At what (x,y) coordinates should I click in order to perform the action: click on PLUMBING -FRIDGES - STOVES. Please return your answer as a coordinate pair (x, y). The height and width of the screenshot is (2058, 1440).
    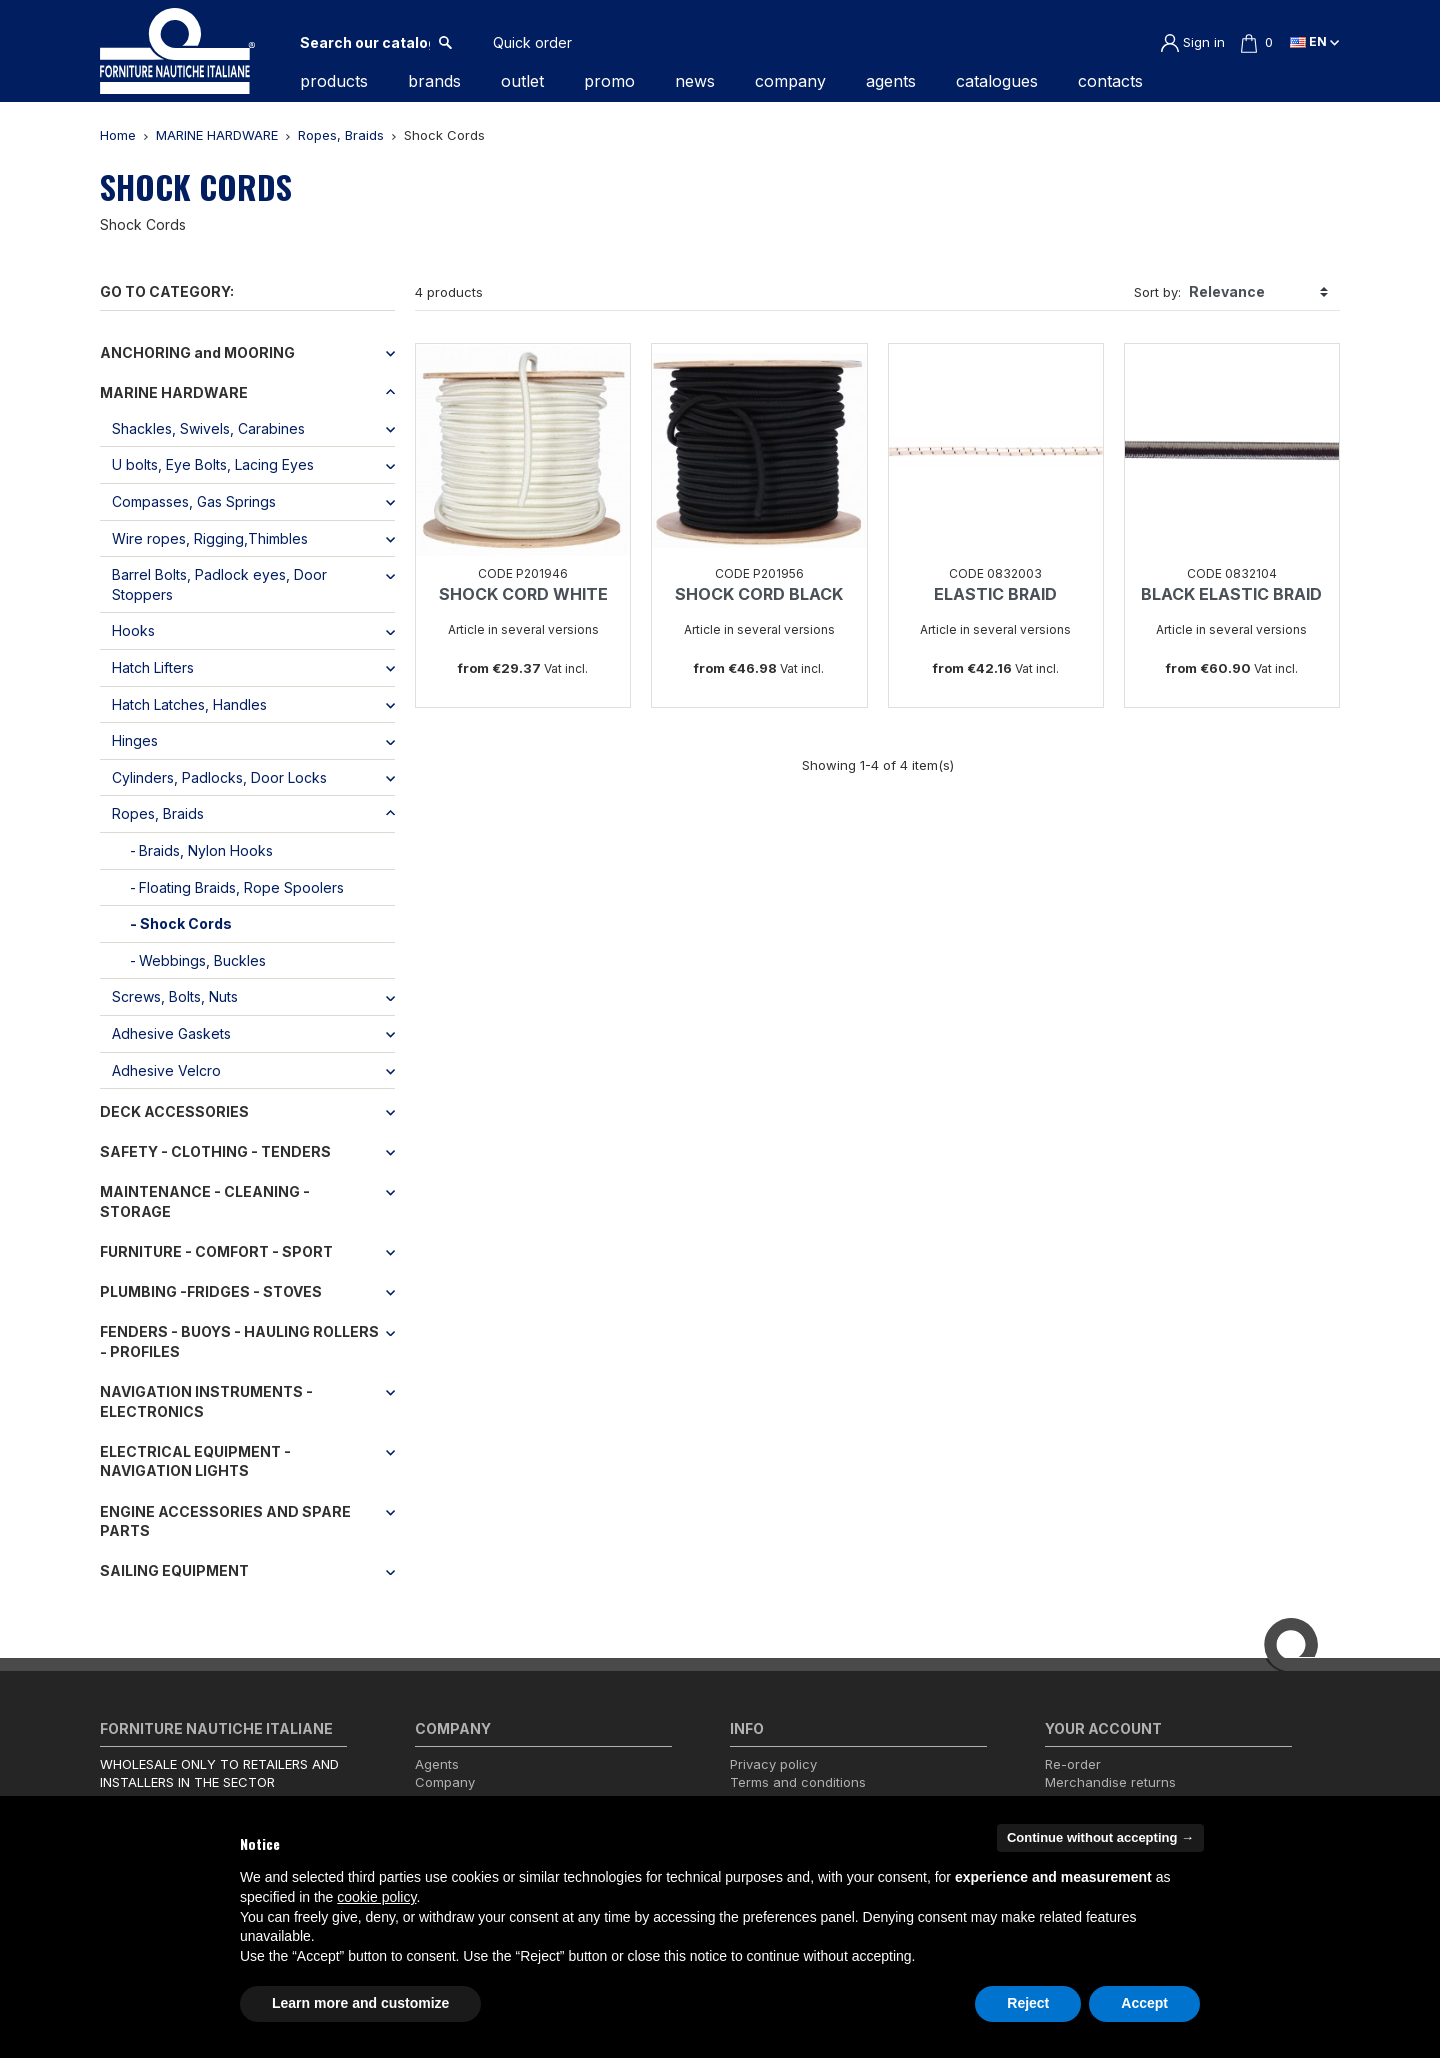
    Looking at the image, I should click on (211, 1291).